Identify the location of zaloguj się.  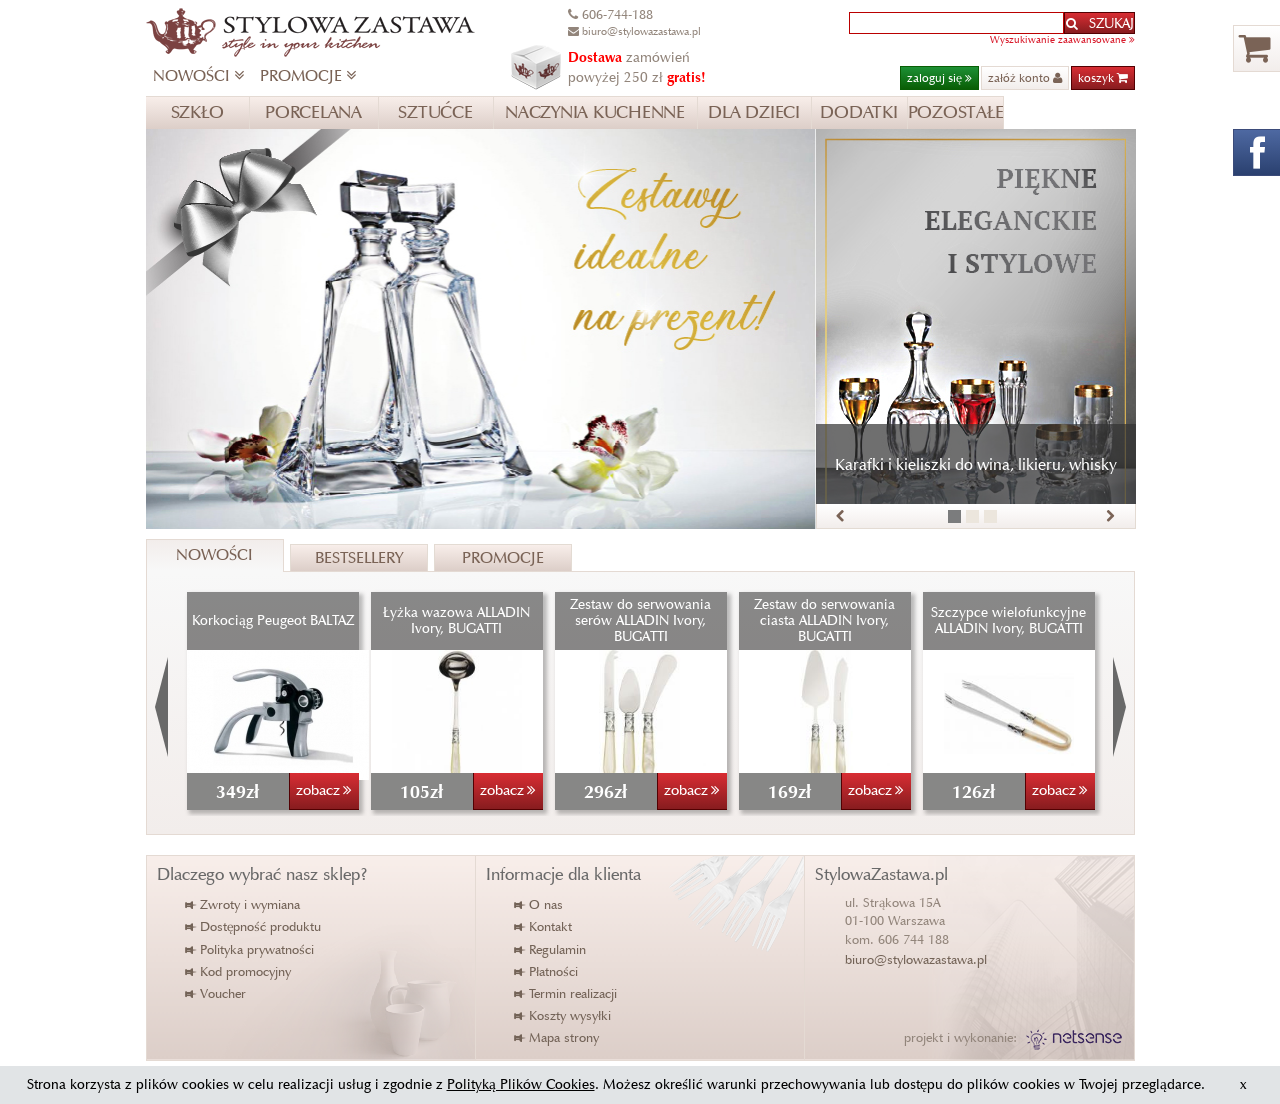
(939, 77).